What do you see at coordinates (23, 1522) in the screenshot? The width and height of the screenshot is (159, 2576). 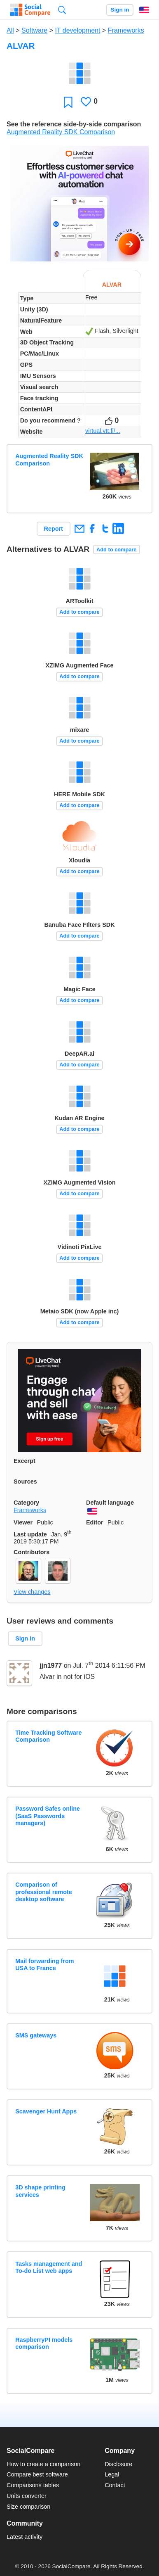 I see `Viewer` at bounding box center [23, 1522].